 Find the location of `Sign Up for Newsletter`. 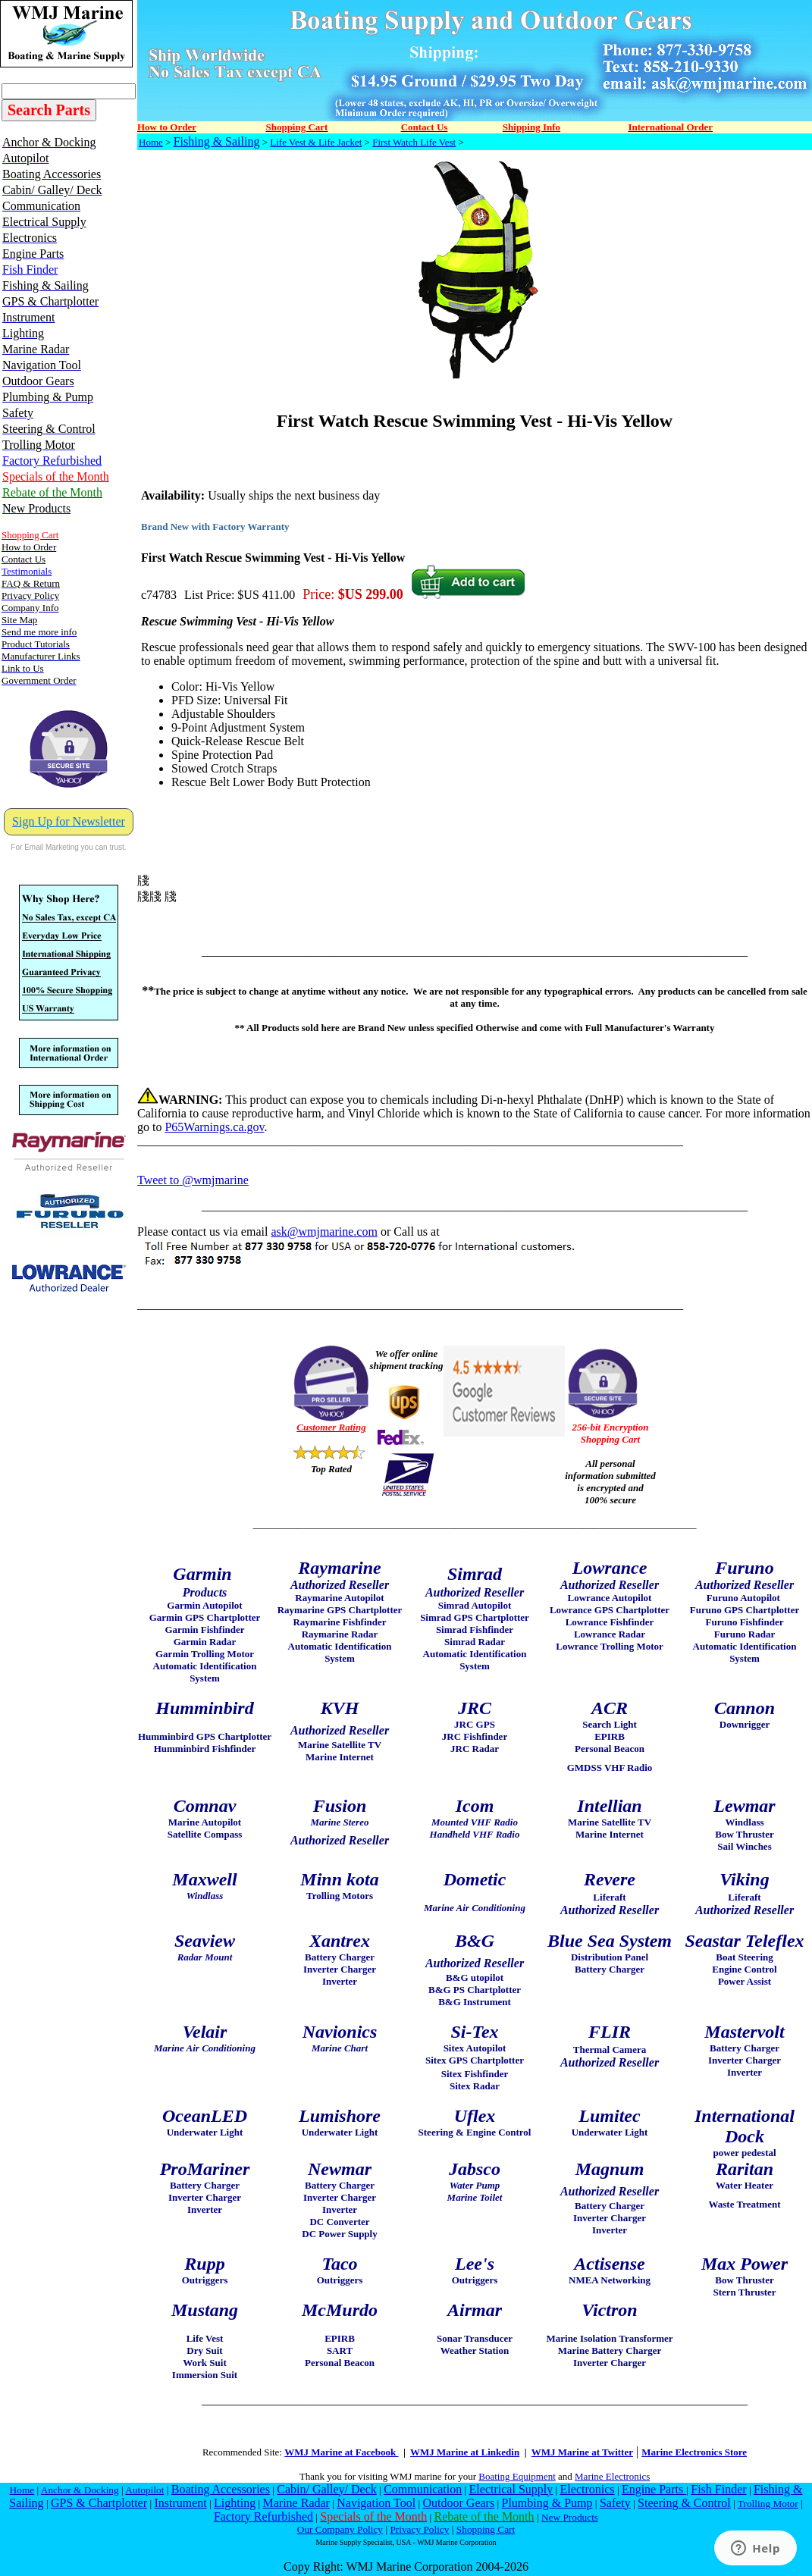

Sign Up for Newsletter is located at coordinates (68, 821).